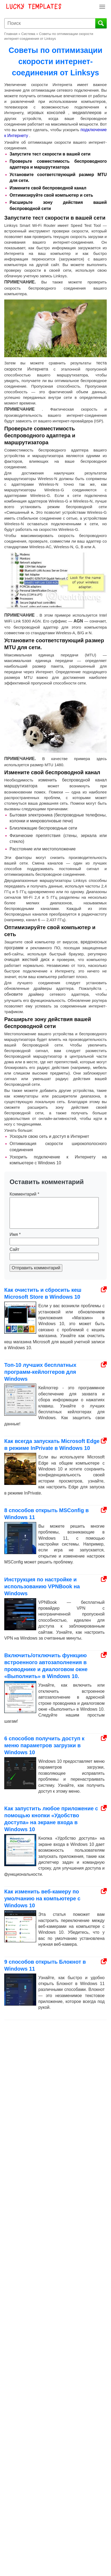  What do you see at coordinates (14, 1249) in the screenshot?
I see `Сайт` at bounding box center [14, 1249].